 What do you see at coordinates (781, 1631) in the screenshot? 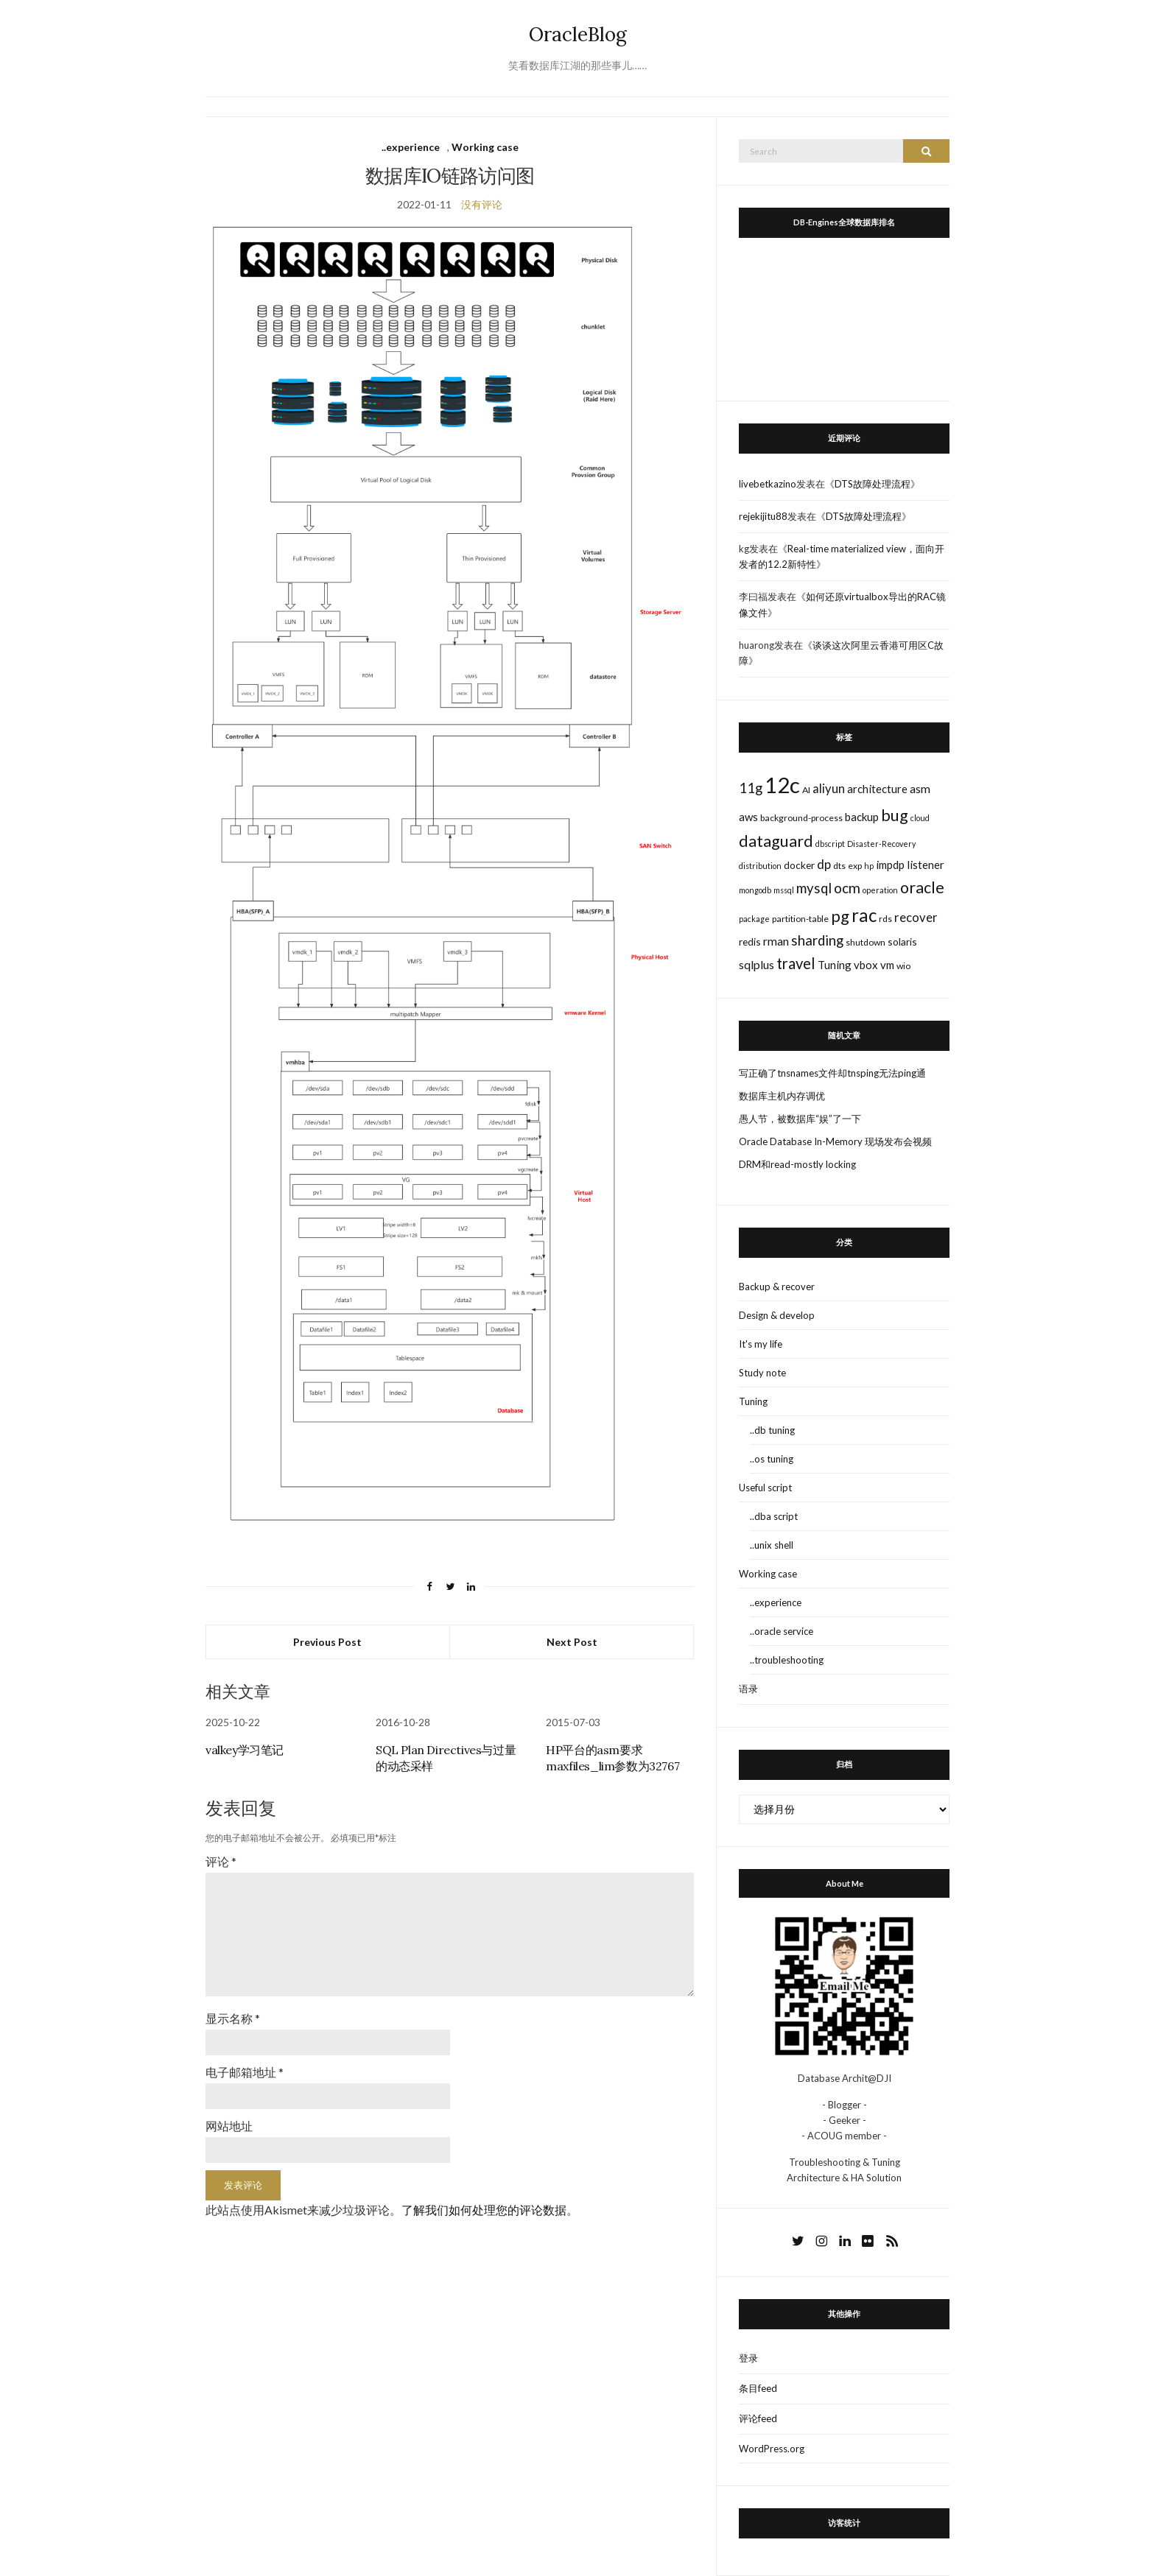
I see `..oracle service` at bounding box center [781, 1631].